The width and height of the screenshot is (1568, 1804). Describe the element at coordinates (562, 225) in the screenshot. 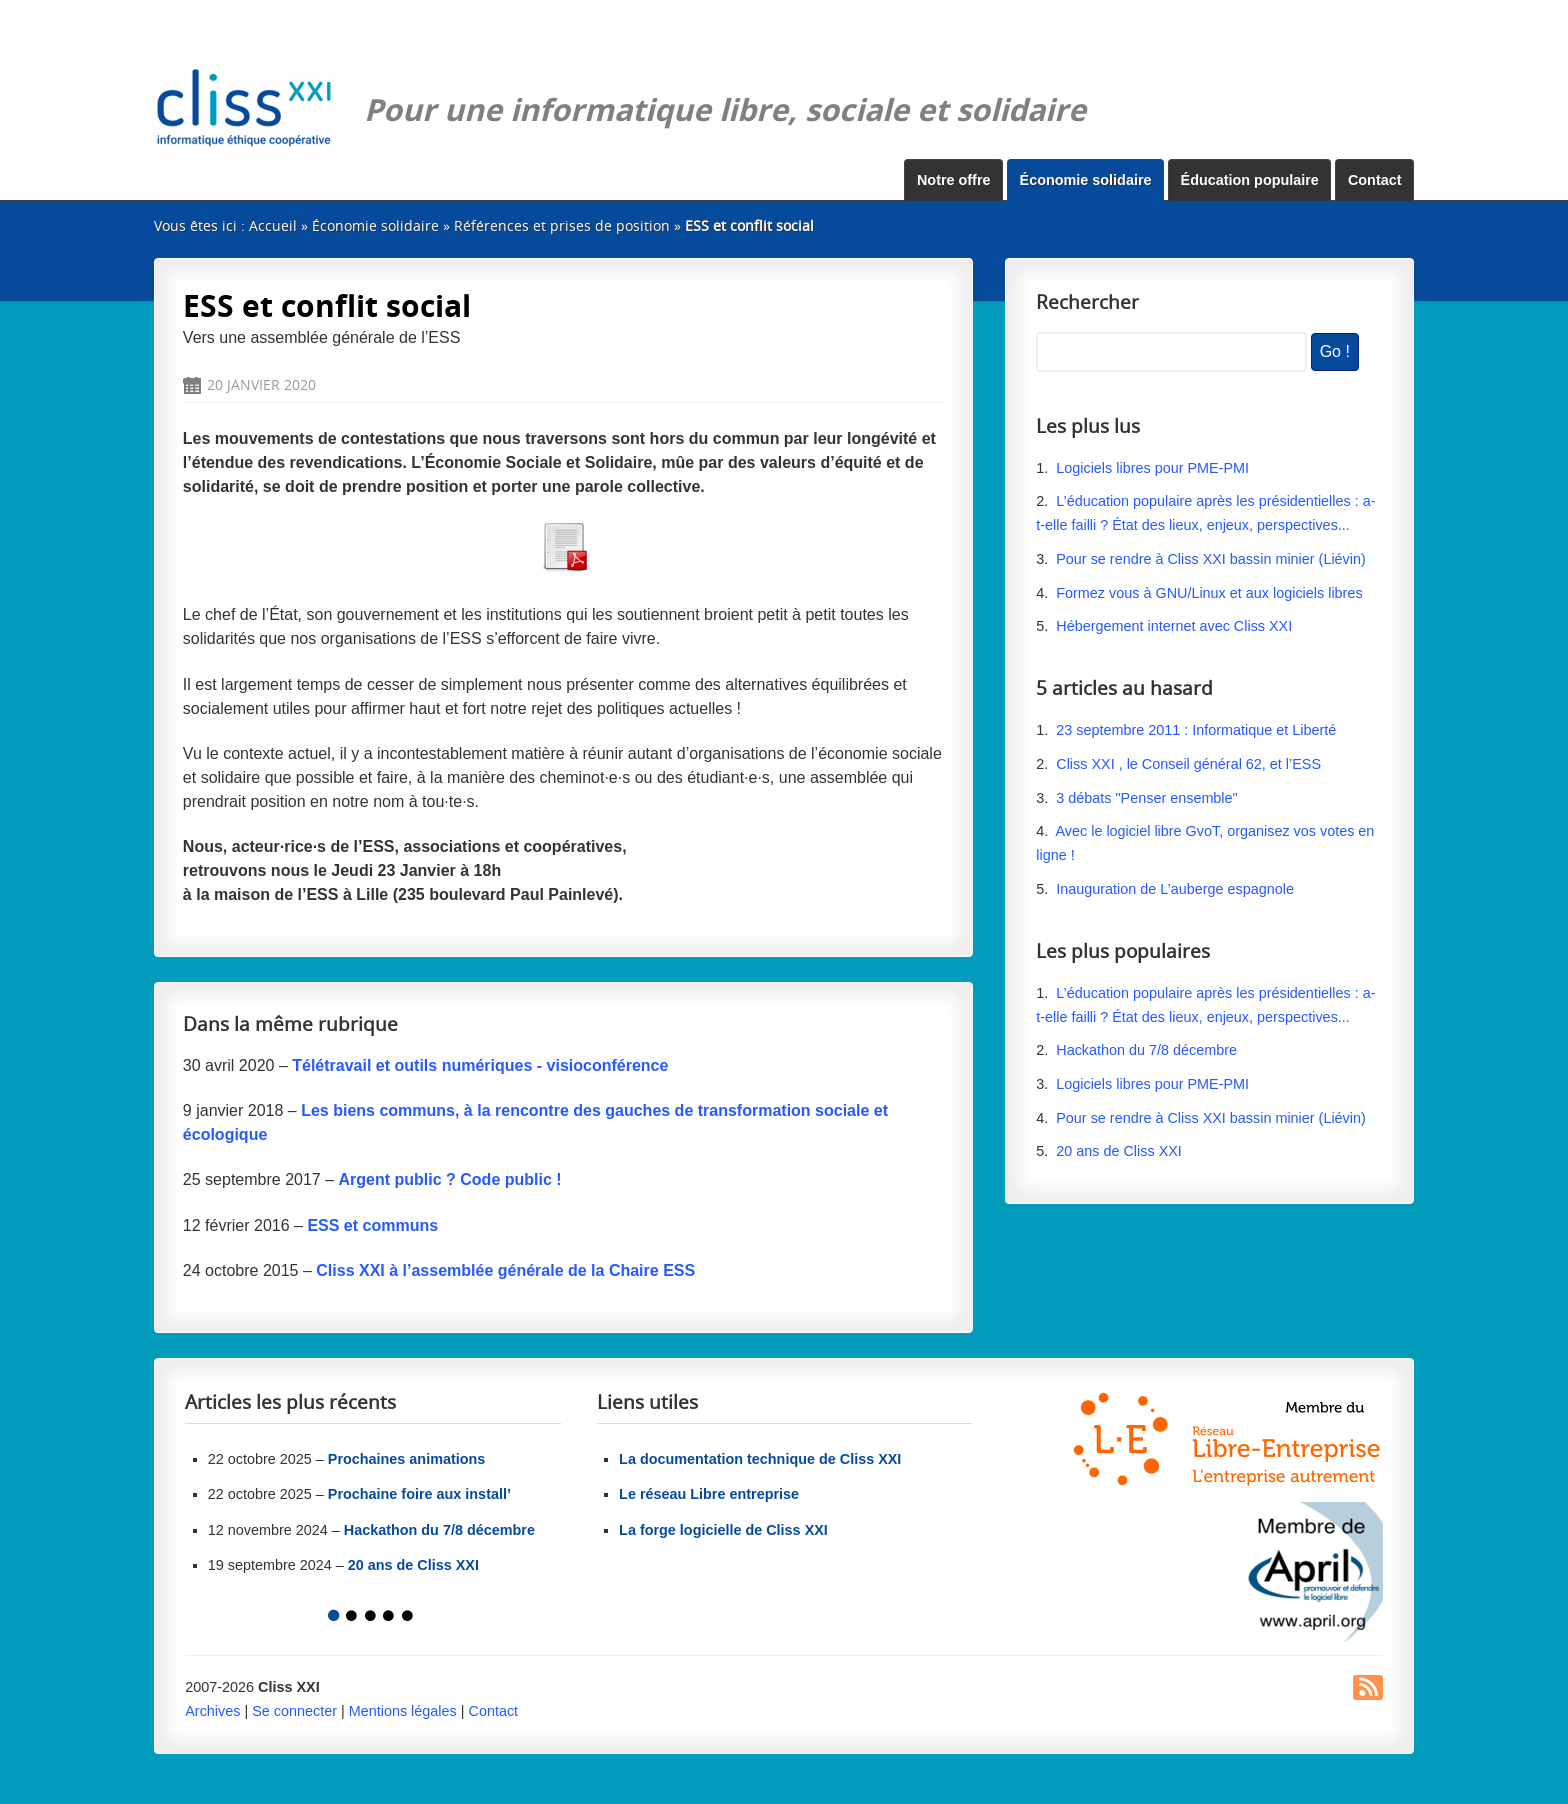

I see `Références et prises de position` at that location.